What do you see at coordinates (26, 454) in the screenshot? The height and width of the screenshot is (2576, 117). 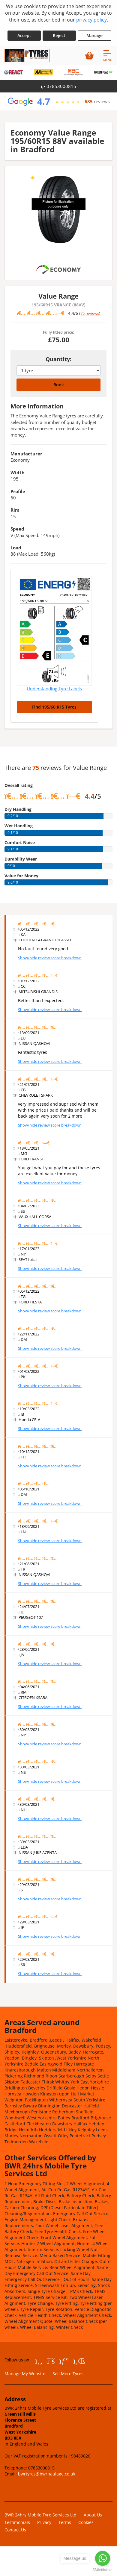 I see `Manufacturer` at bounding box center [26, 454].